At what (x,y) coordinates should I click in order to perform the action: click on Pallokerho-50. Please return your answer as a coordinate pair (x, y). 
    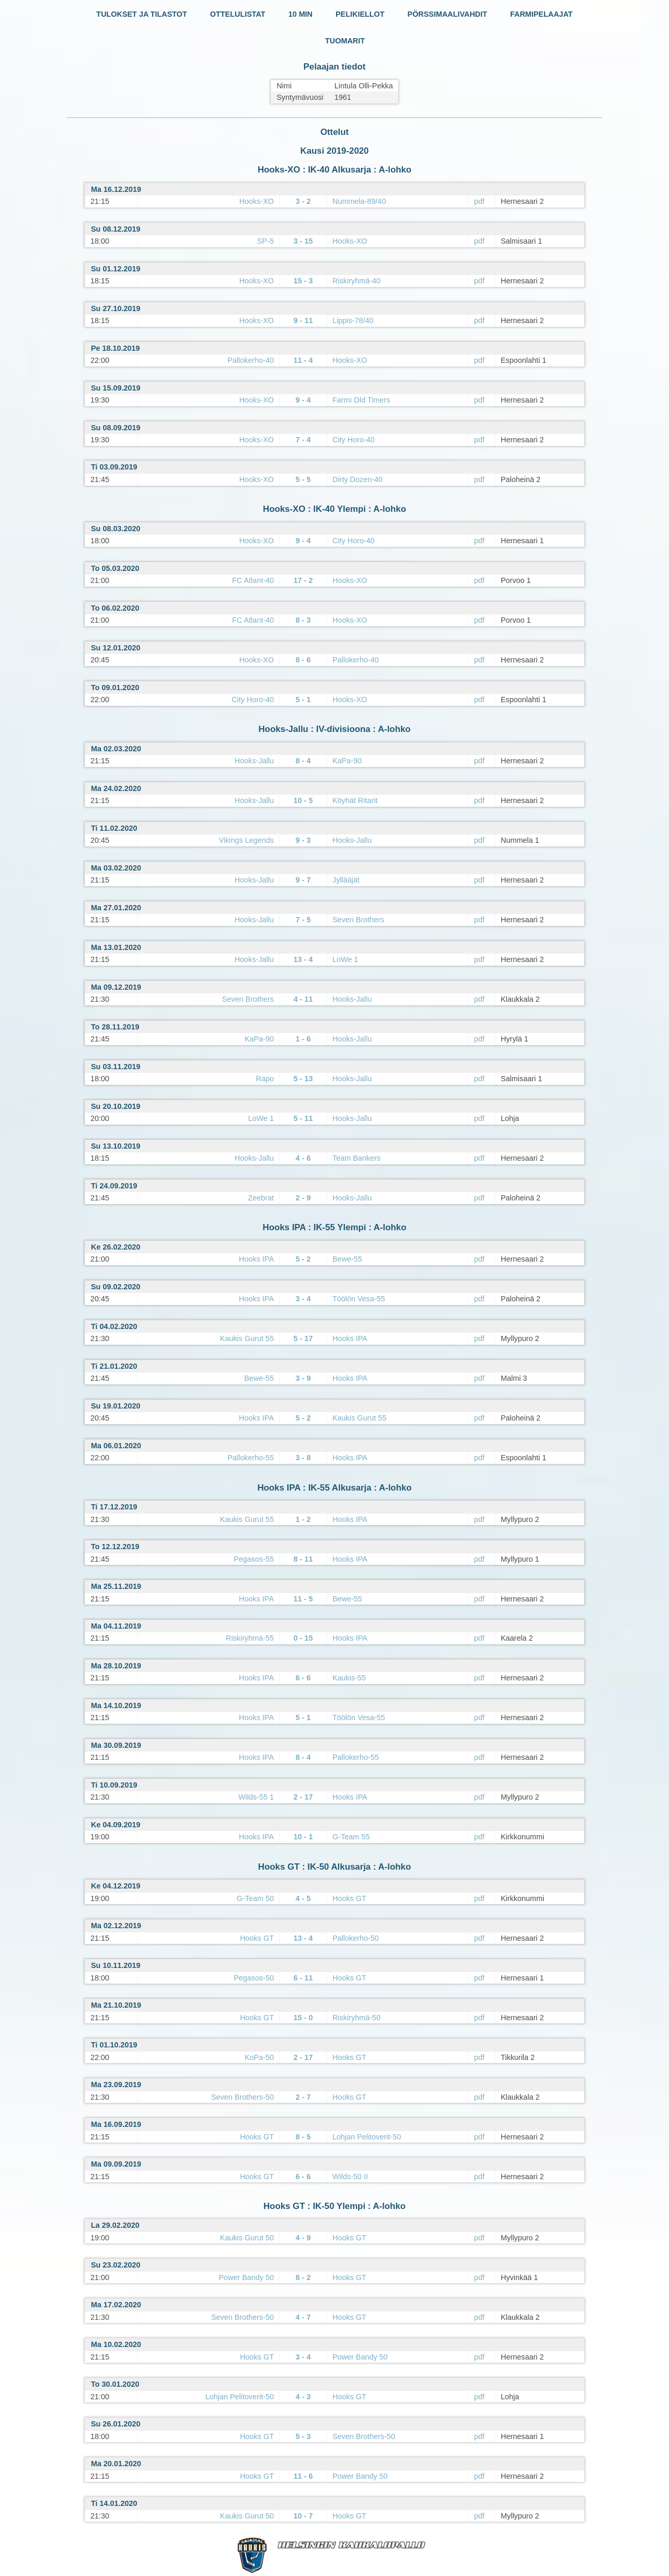
    Looking at the image, I should click on (355, 1938).